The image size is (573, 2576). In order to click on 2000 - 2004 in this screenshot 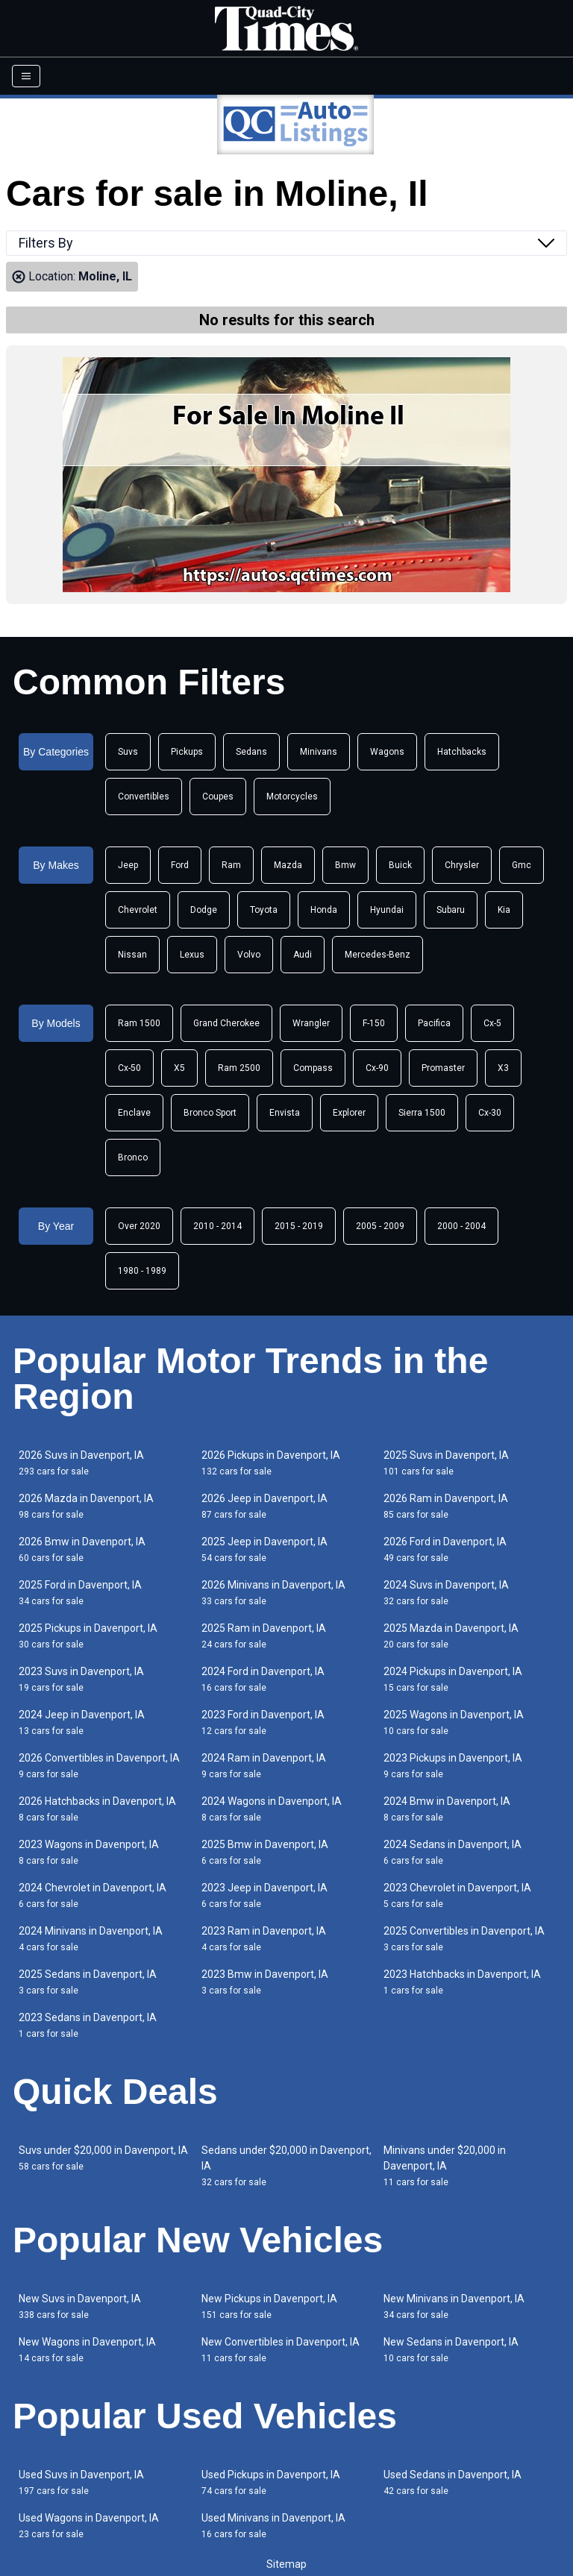, I will do `click(461, 1226)`.